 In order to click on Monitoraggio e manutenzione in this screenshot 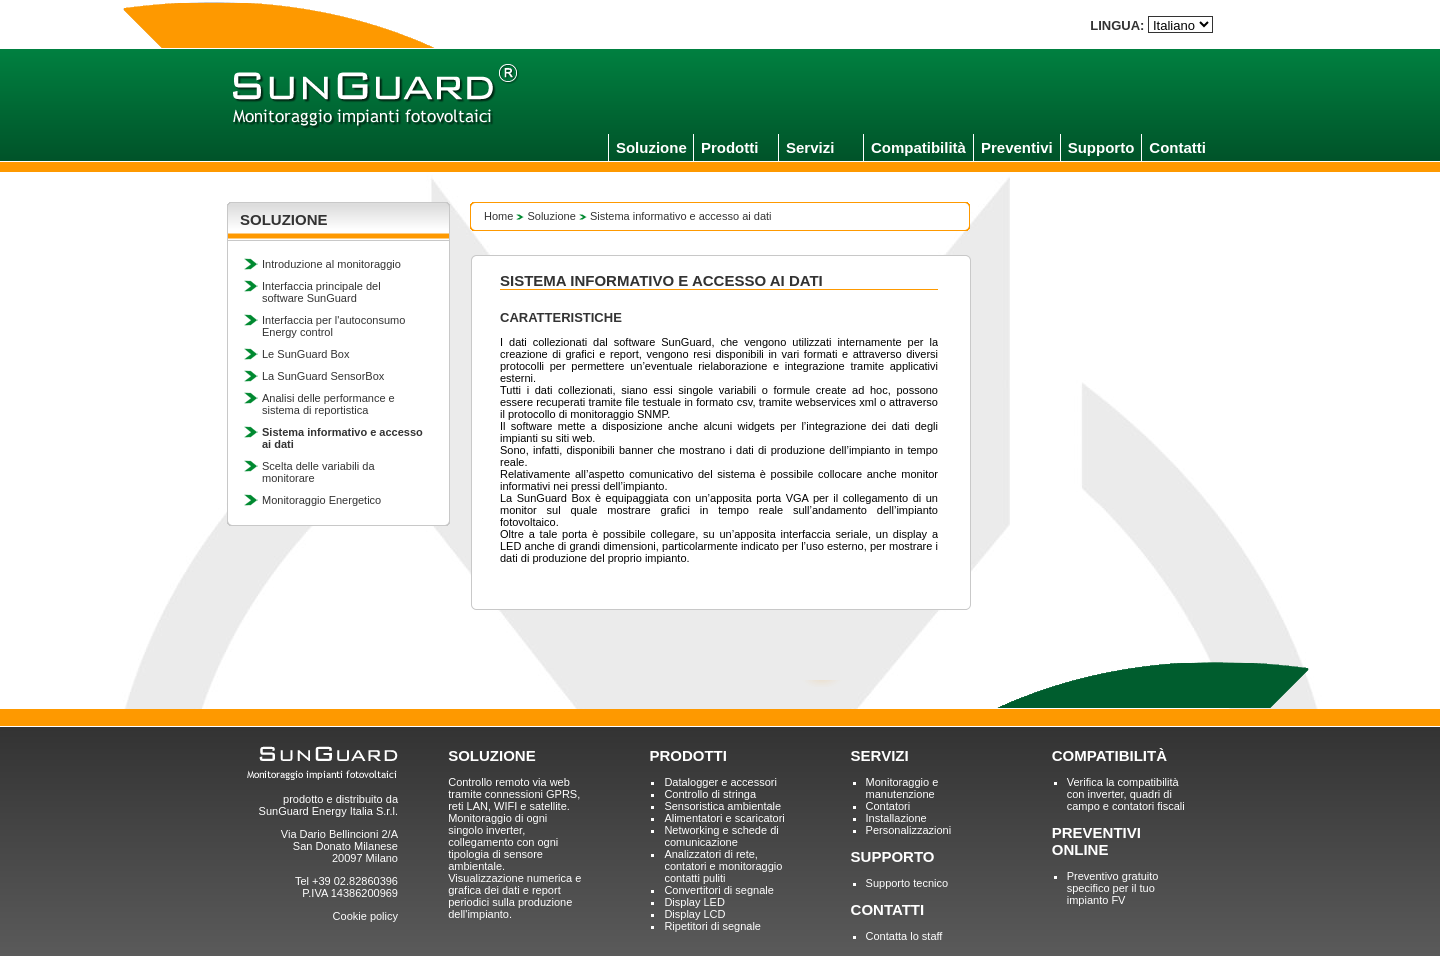, I will do `click(902, 788)`.